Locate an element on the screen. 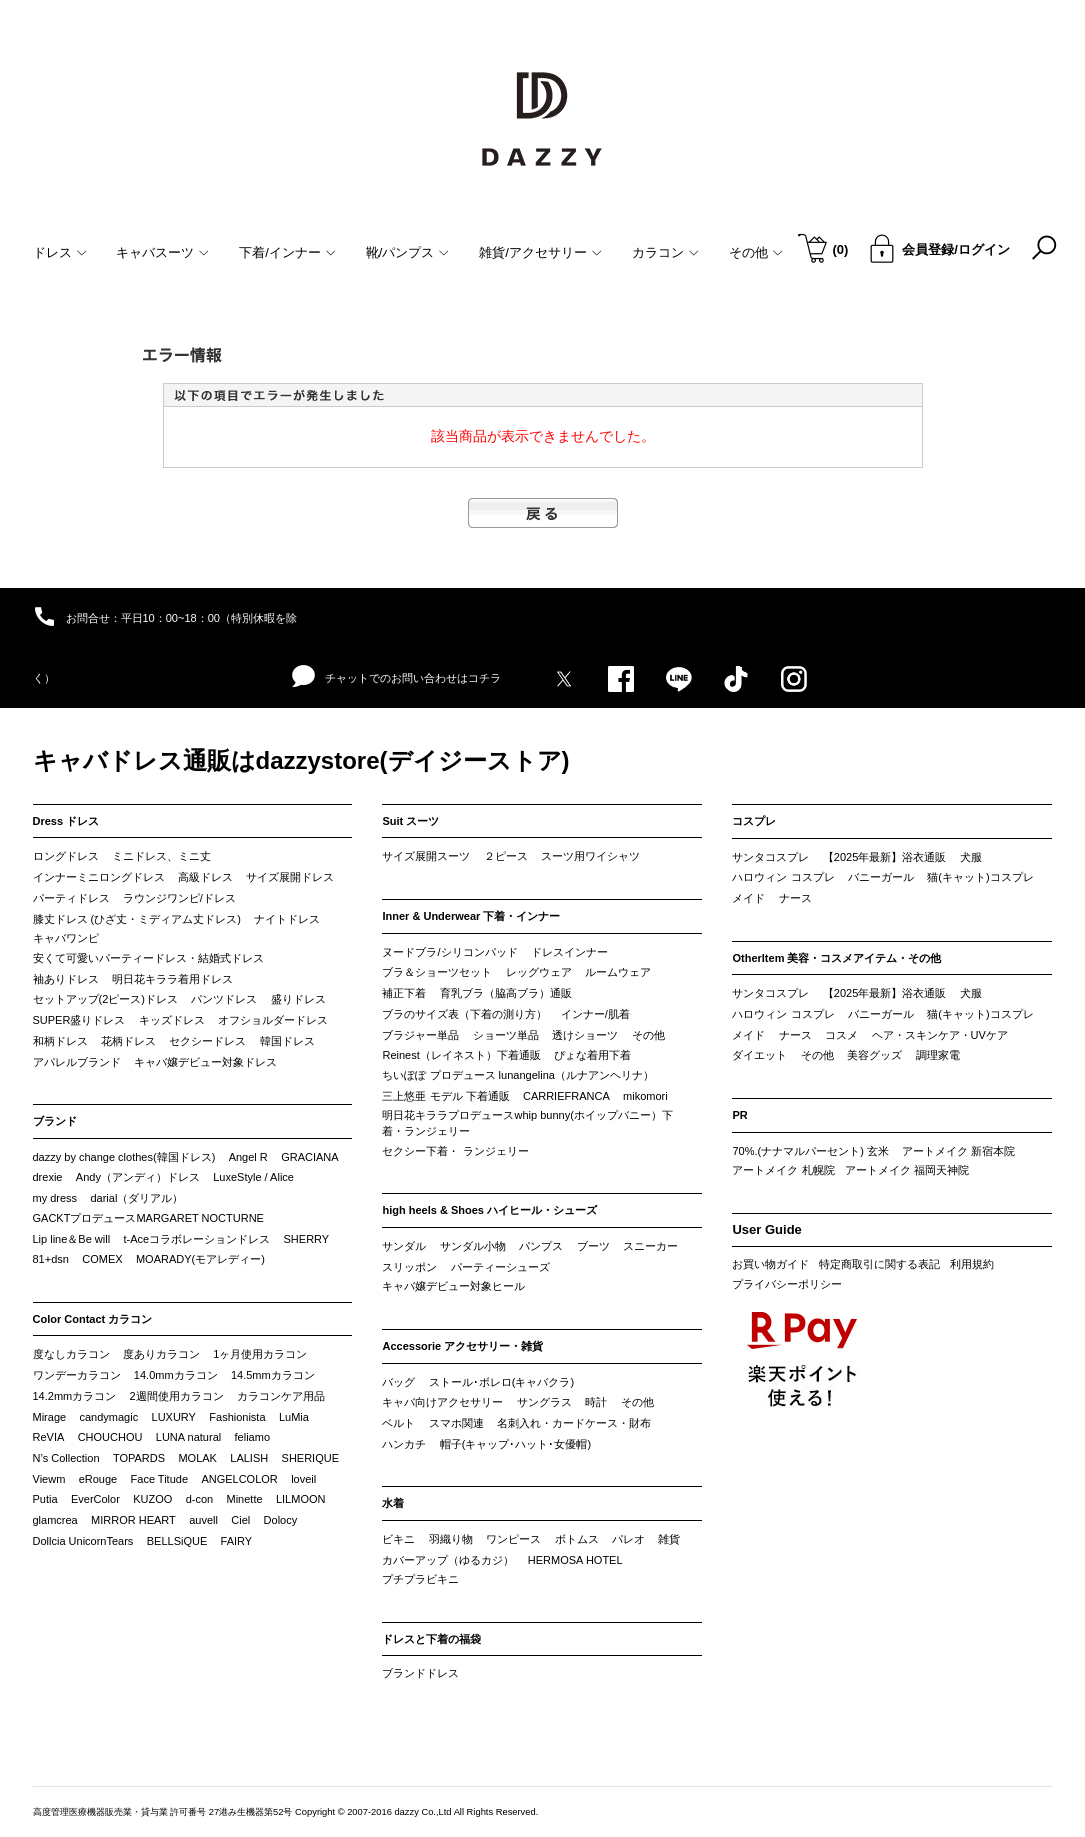  ReVIA is located at coordinates (49, 1437).